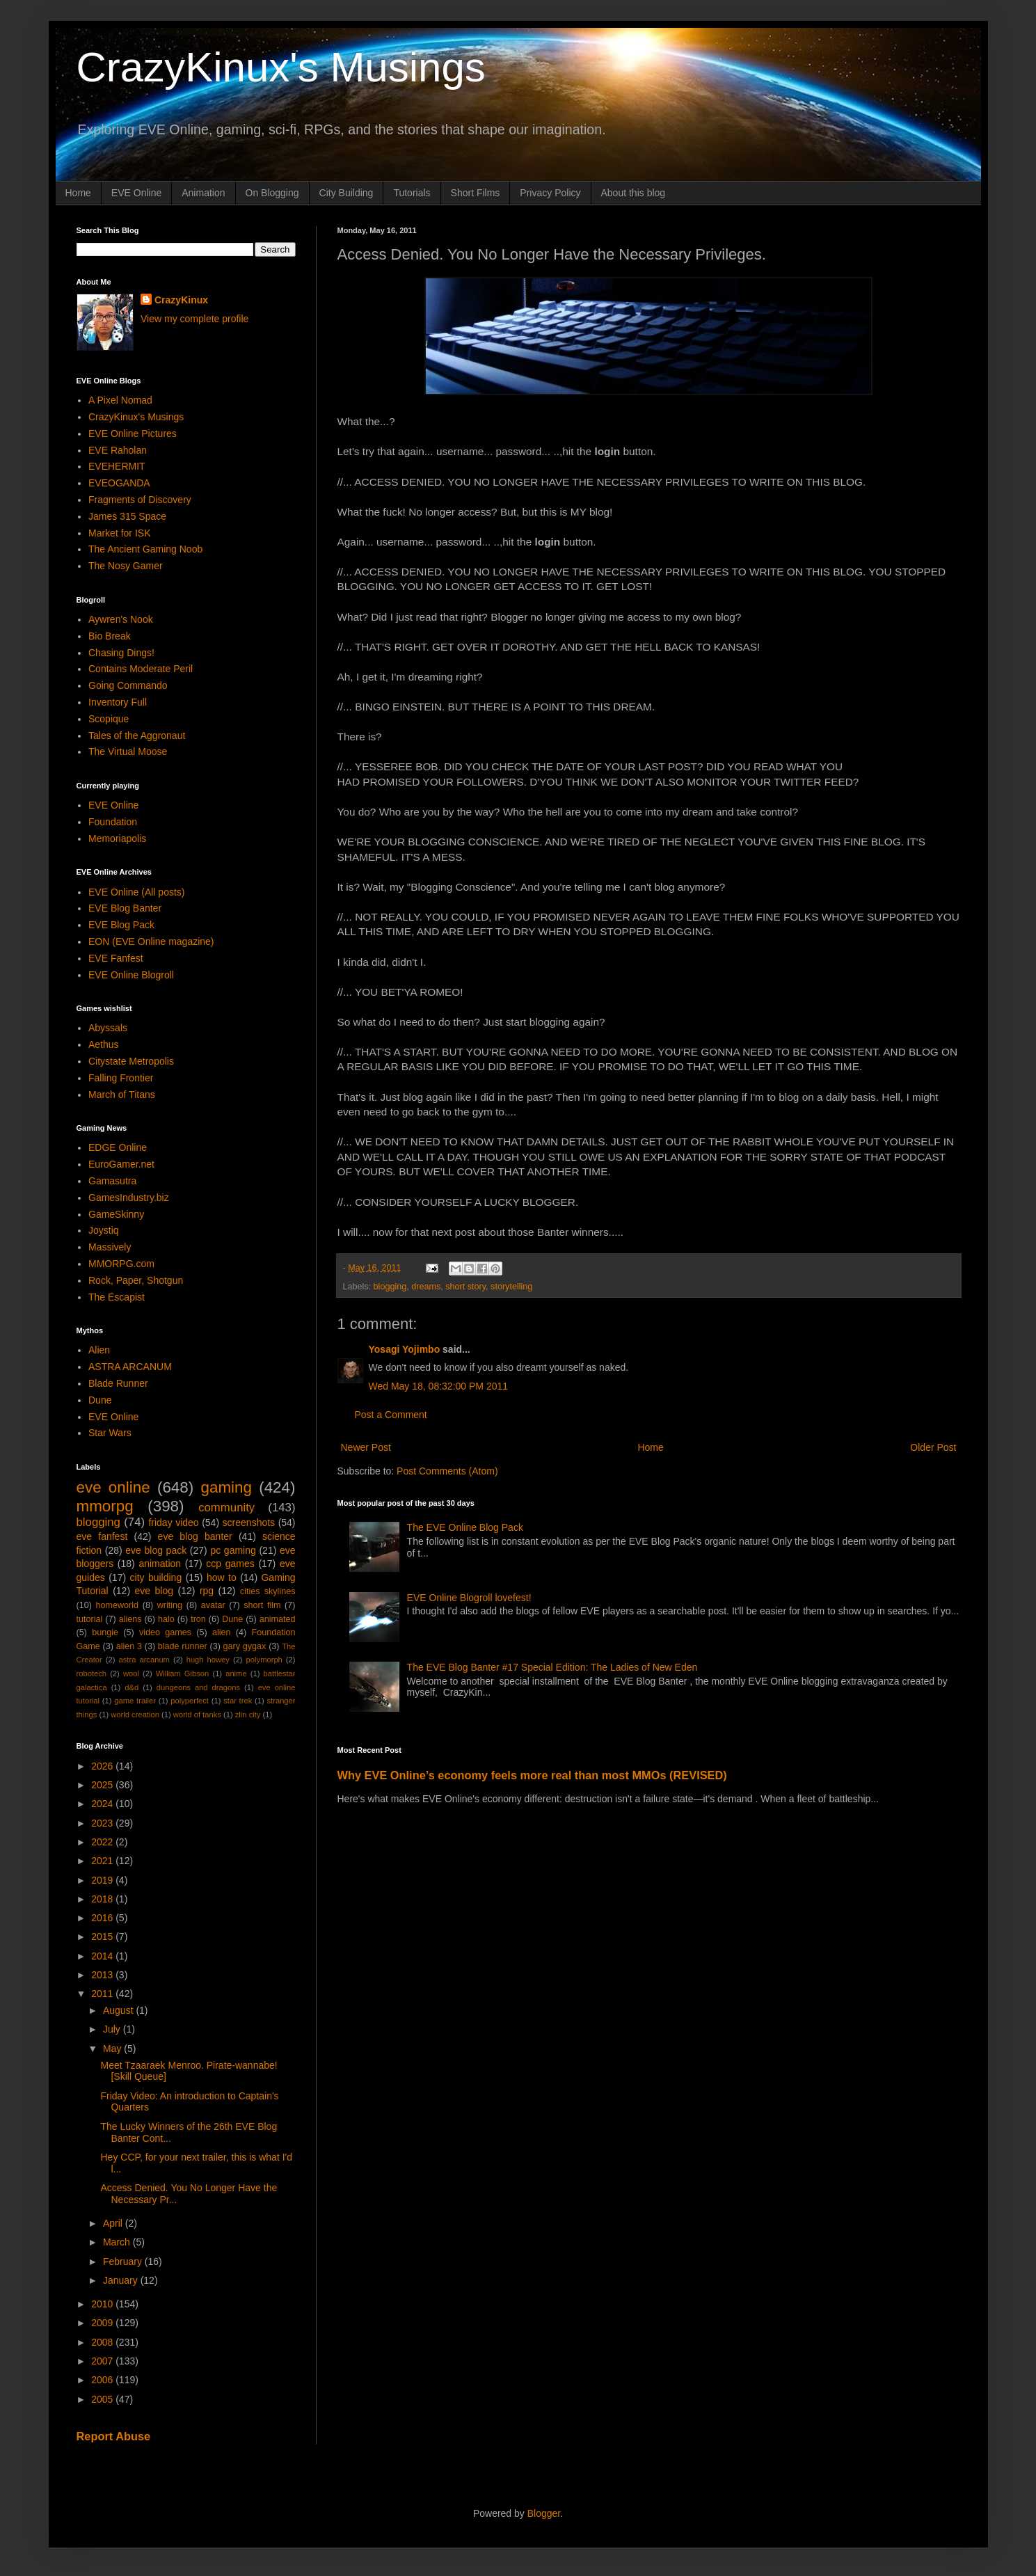 This screenshot has width=1036, height=2576. I want to click on A Pixel Nomad, so click(120, 400).